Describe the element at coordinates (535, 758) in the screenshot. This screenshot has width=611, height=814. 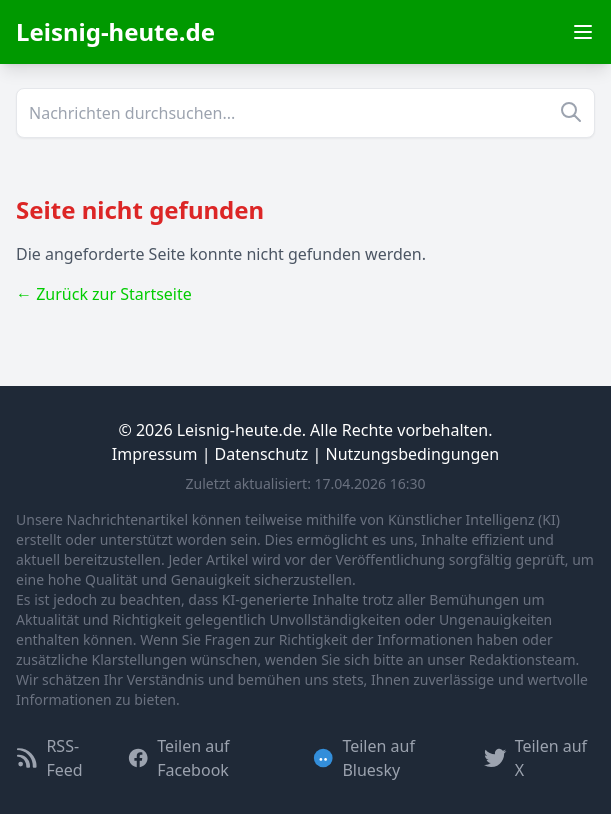
I see `Teilen auf X` at that location.